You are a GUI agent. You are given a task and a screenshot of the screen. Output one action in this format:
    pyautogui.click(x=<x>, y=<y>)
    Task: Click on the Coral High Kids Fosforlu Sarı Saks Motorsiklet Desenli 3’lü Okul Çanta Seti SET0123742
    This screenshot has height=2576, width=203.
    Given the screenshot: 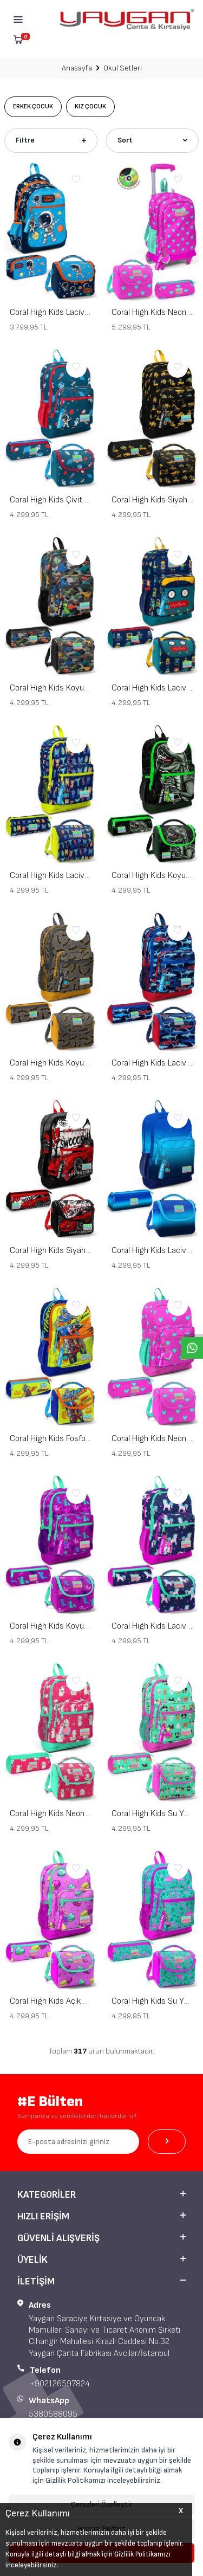 What is the action you would take?
    pyautogui.click(x=51, y=1439)
    